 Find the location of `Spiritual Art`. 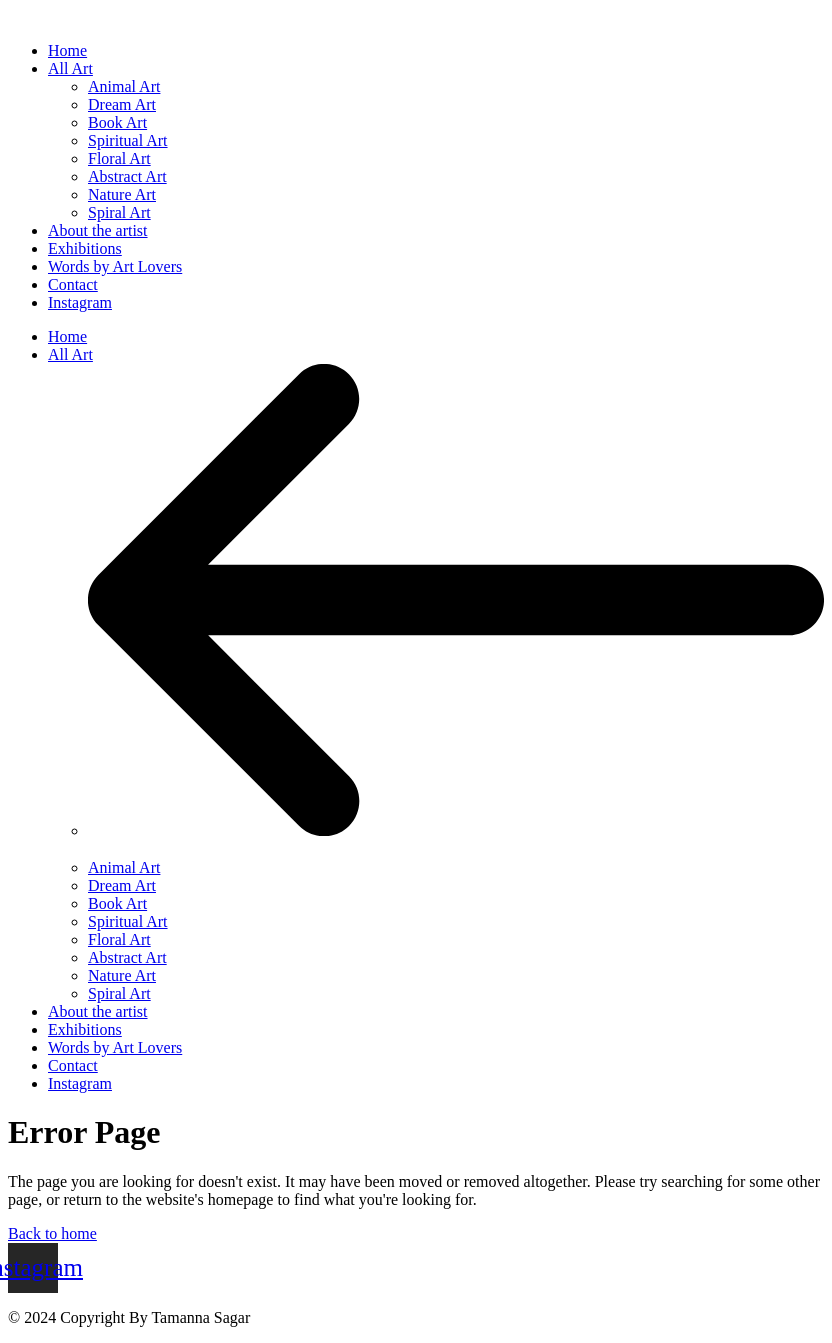

Spiritual Art is located at coordinates (128, 921).